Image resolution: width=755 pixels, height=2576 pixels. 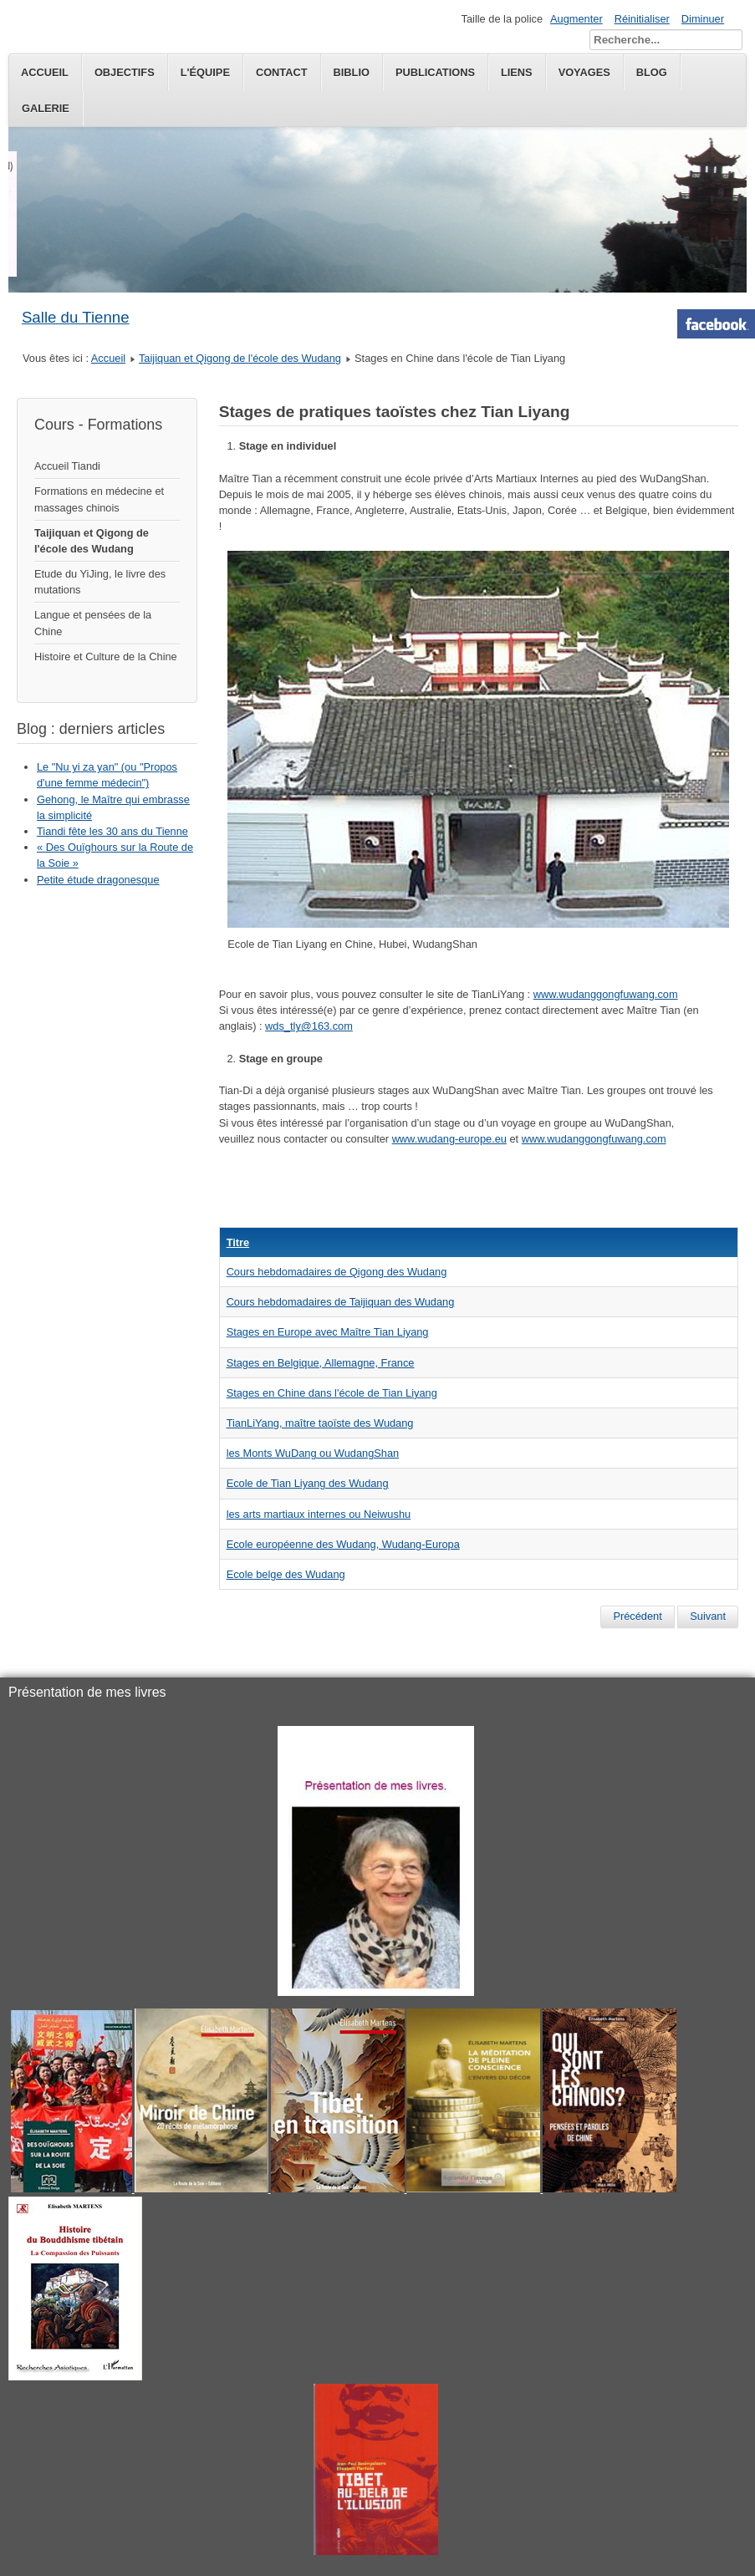 What do you see at coordinates (282, 72) in the screenshot?
I see `Contact` at bounding box center [282, 72].